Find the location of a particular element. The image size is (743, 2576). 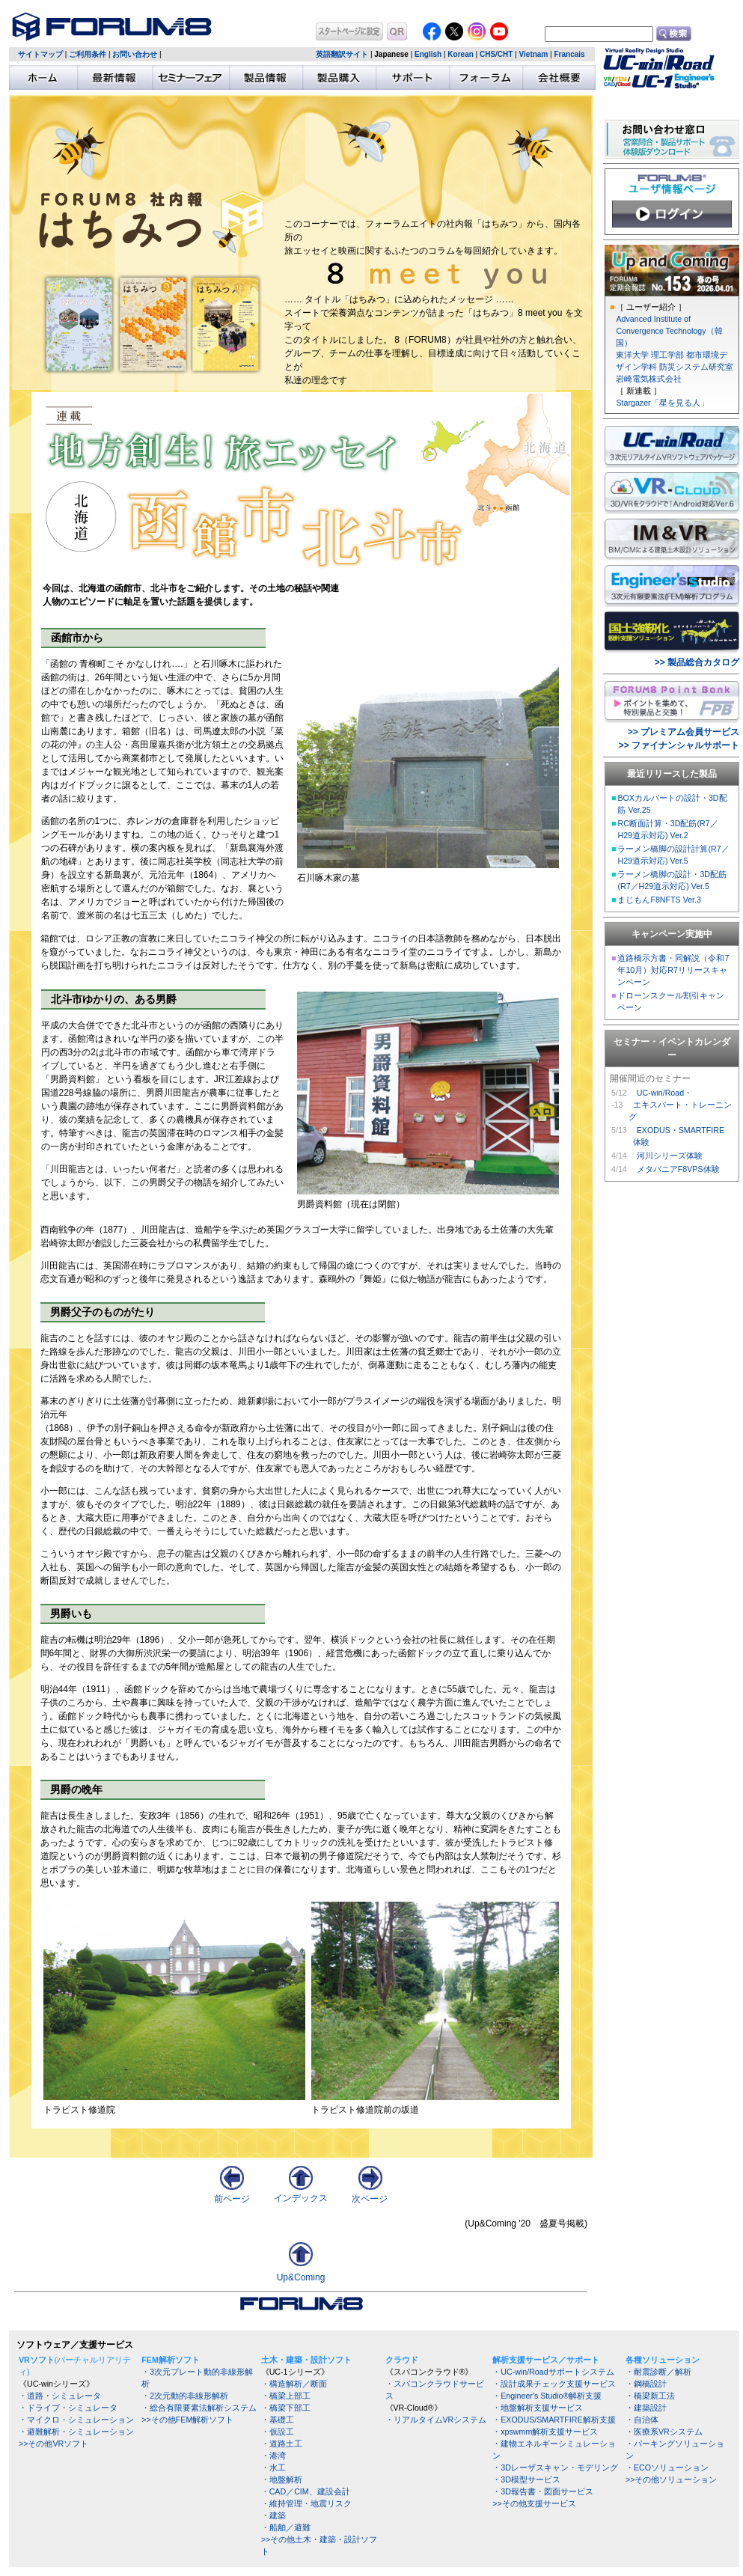

・3D報告書・図面サービス is located at coordinates (542, 2491).